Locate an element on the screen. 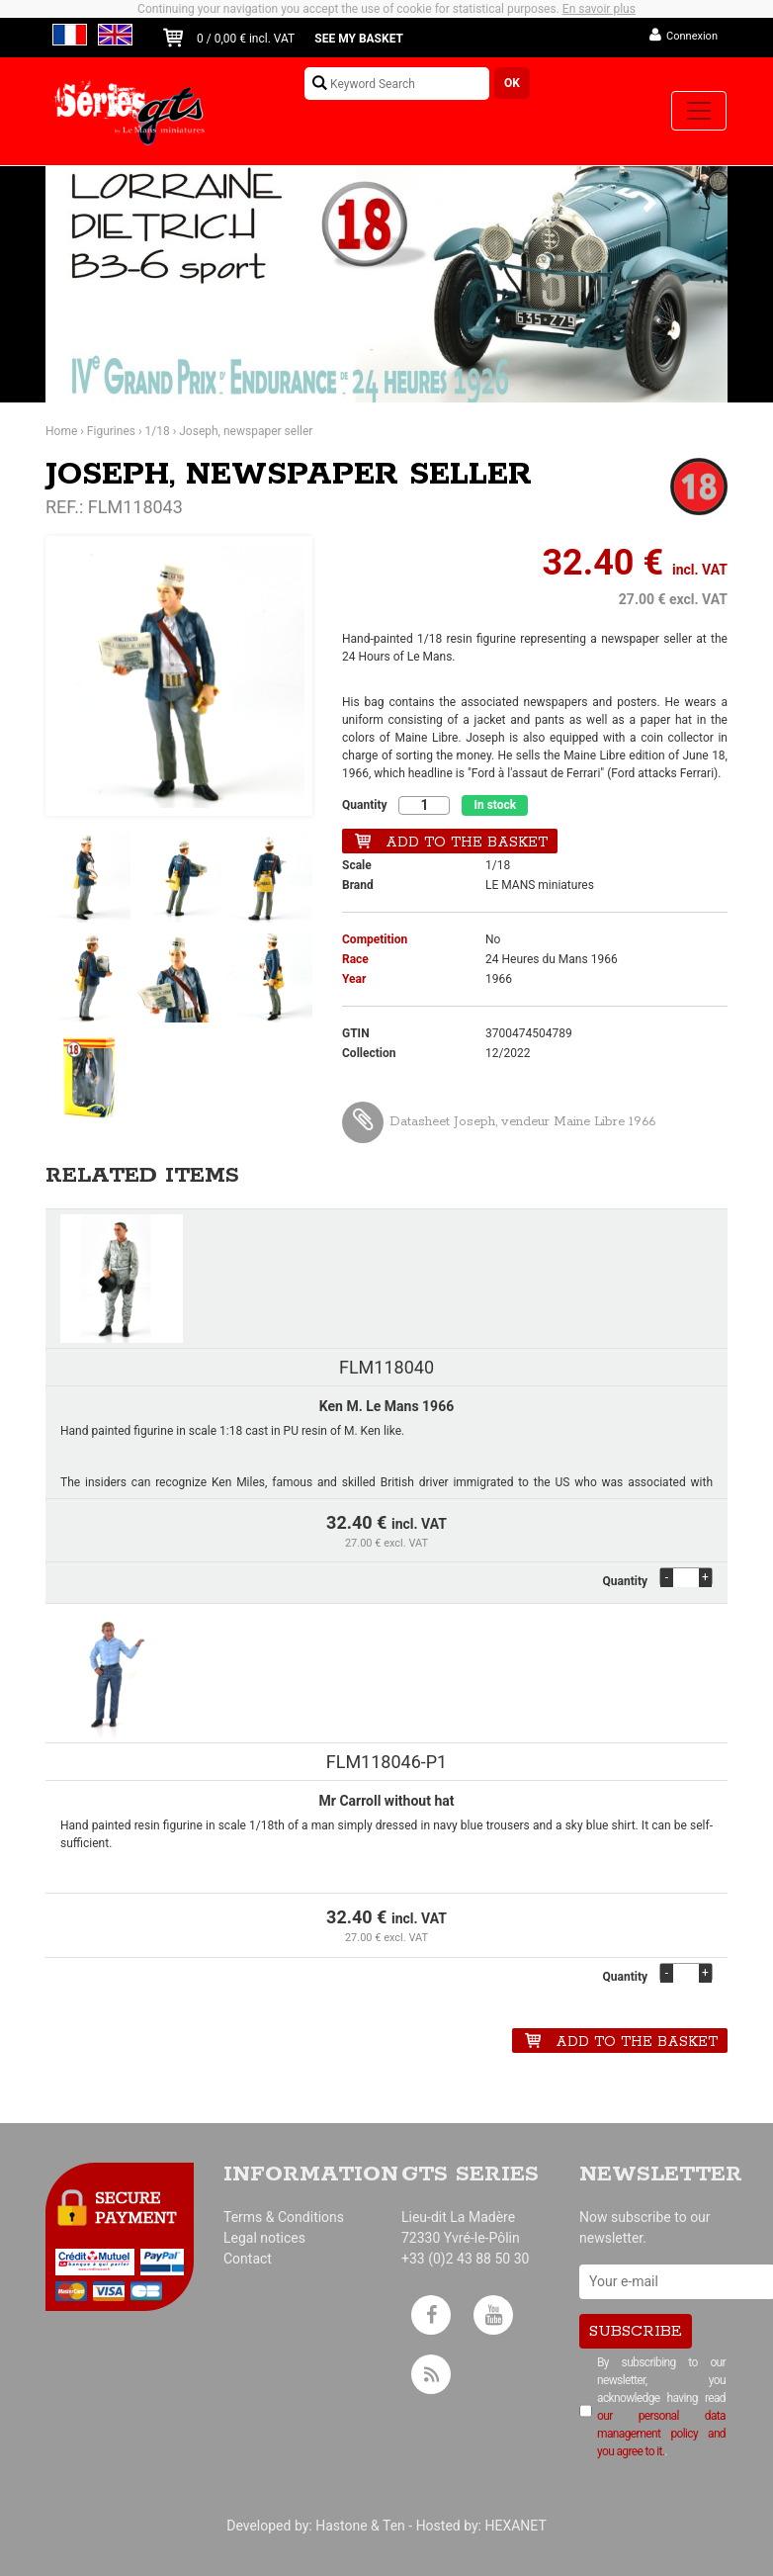 The height and width of the screenshot is (2576, 773). En savoir plus is located at coordinates (599, 9).